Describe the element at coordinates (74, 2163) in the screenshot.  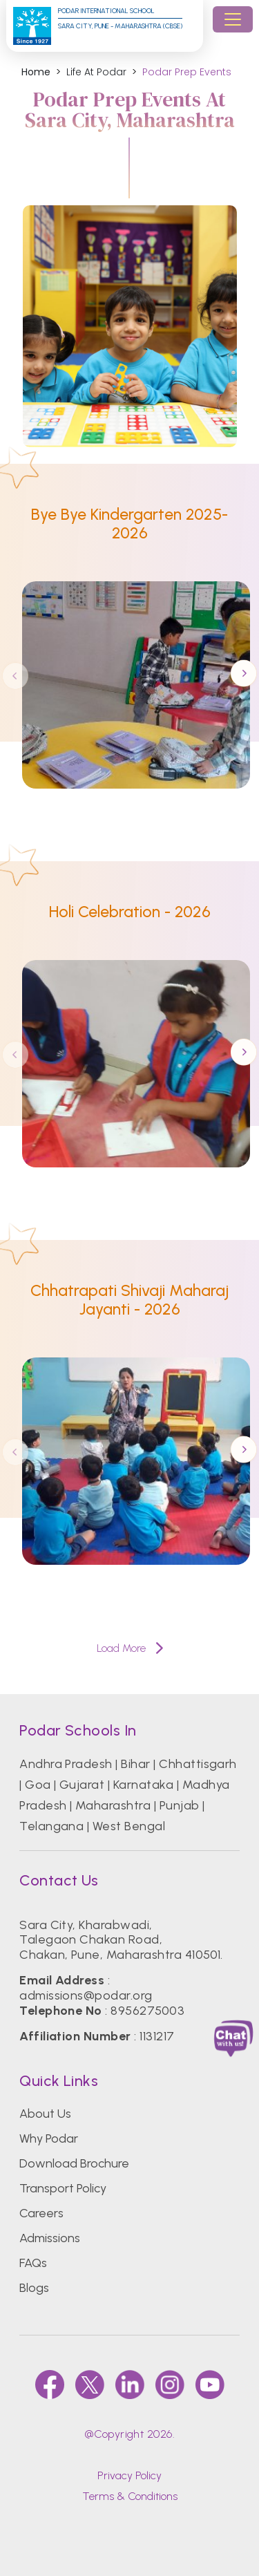
I see `Download Brochure` at that location.